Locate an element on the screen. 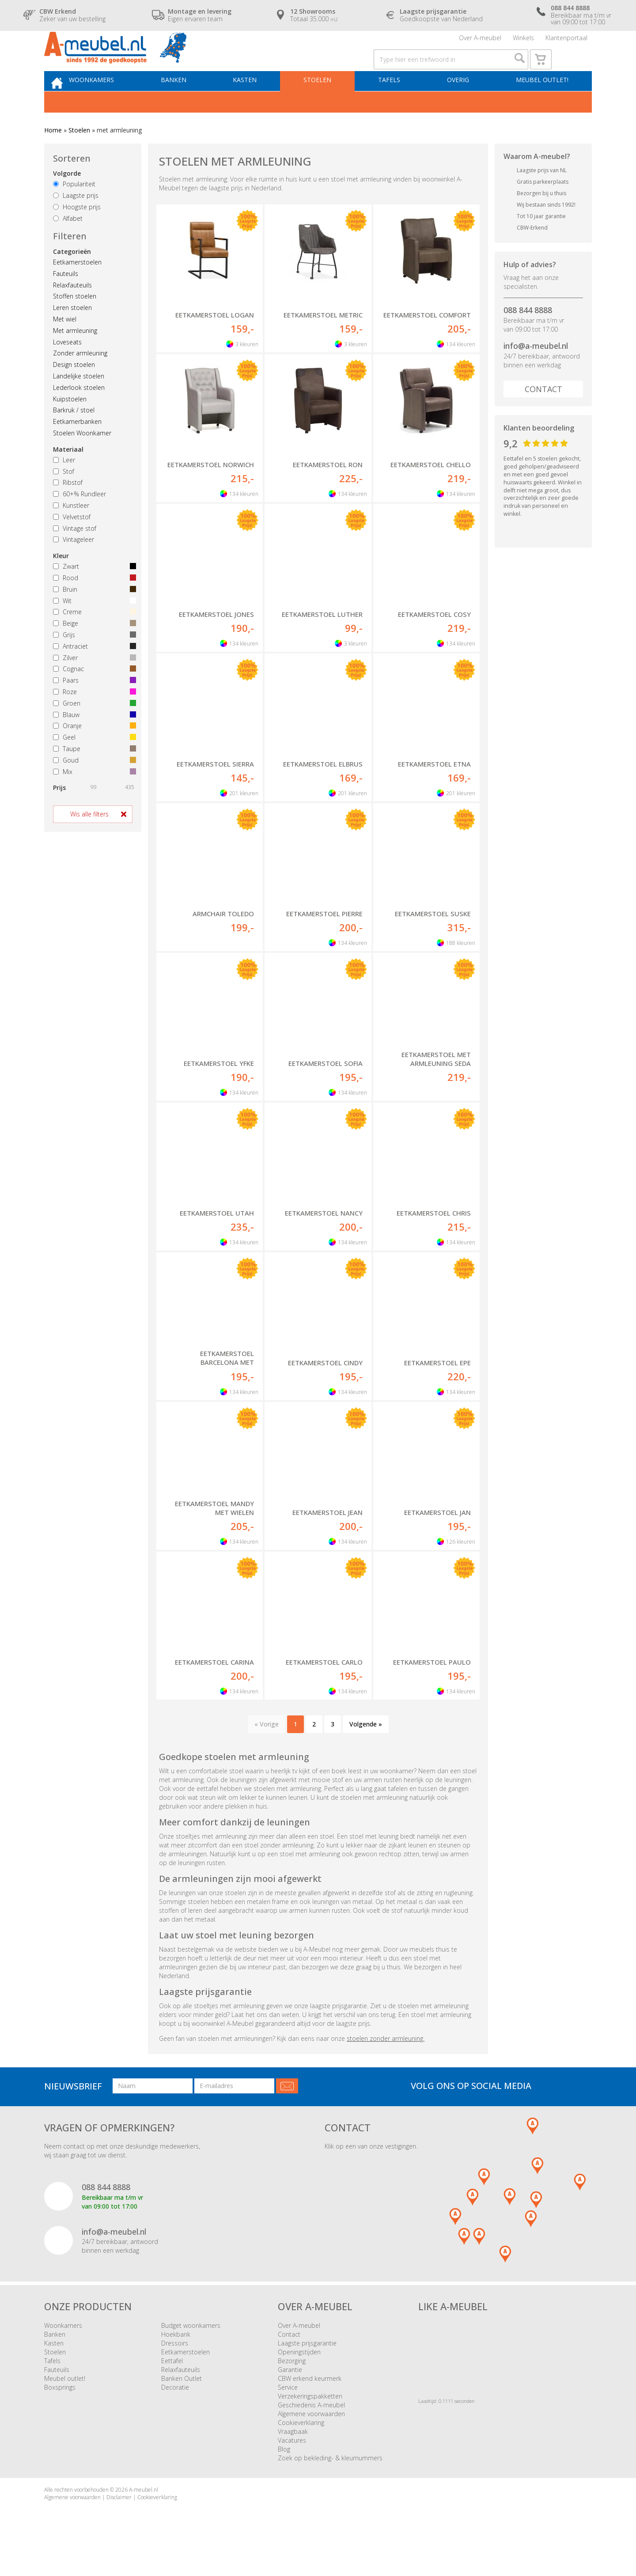 The image size is (636, 2576). Kuipstoelen is located at coordinates (70, 425).